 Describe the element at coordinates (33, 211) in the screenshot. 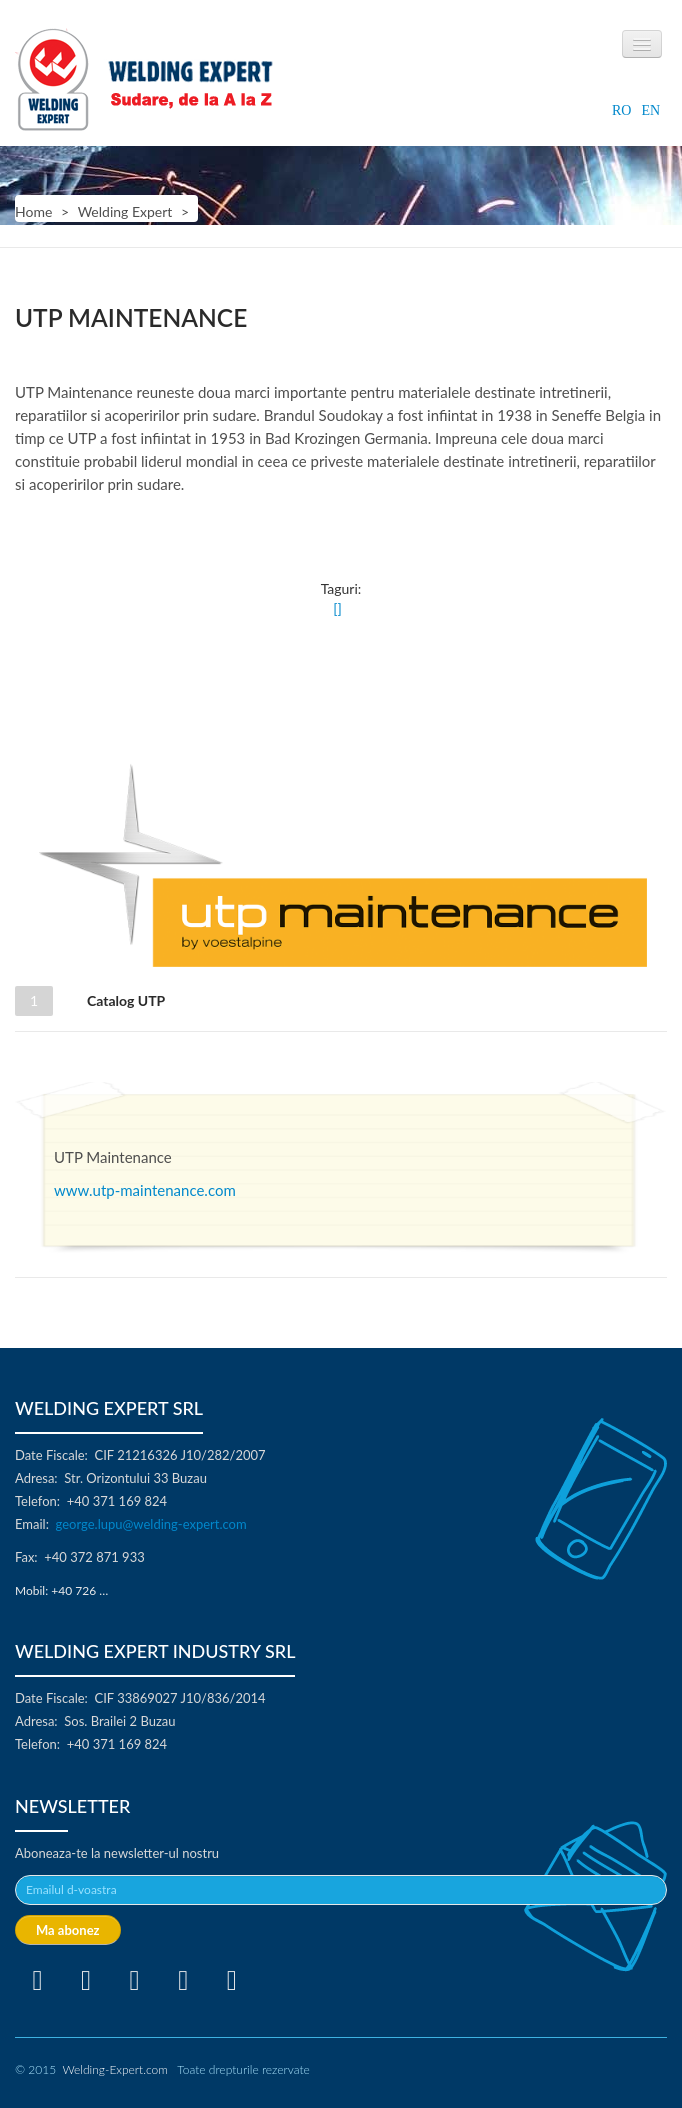

I see `Home` at that location.